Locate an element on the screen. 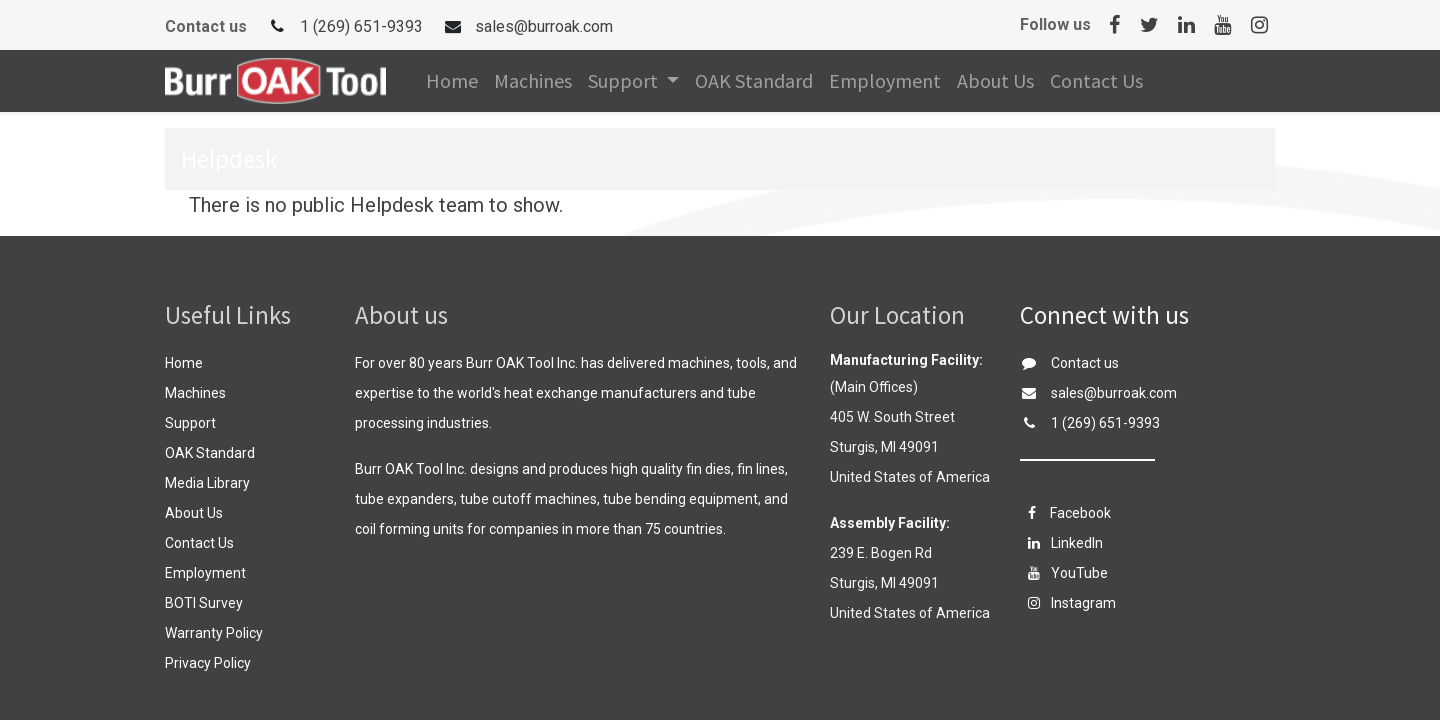 Image resolution: width=1440 pixels, height=720 pixels. [menuitem] is located at coordinates (452, 81).